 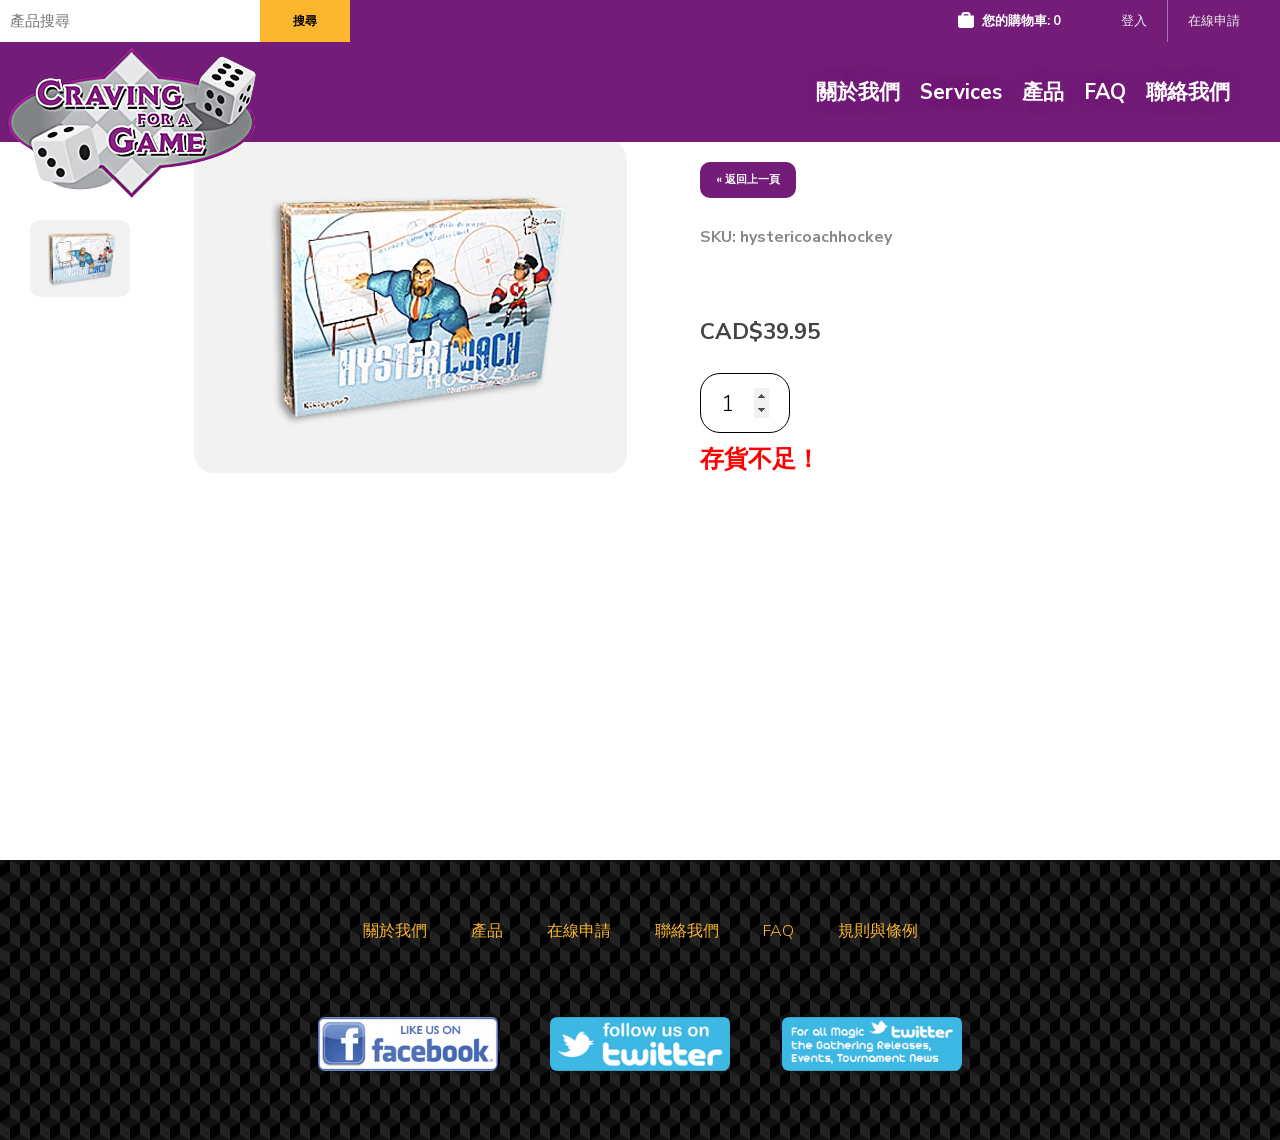 What do you see at coordinates (1105, 92) in the screenshot?
I see `FAQ` at bounding box center [1105, 92].